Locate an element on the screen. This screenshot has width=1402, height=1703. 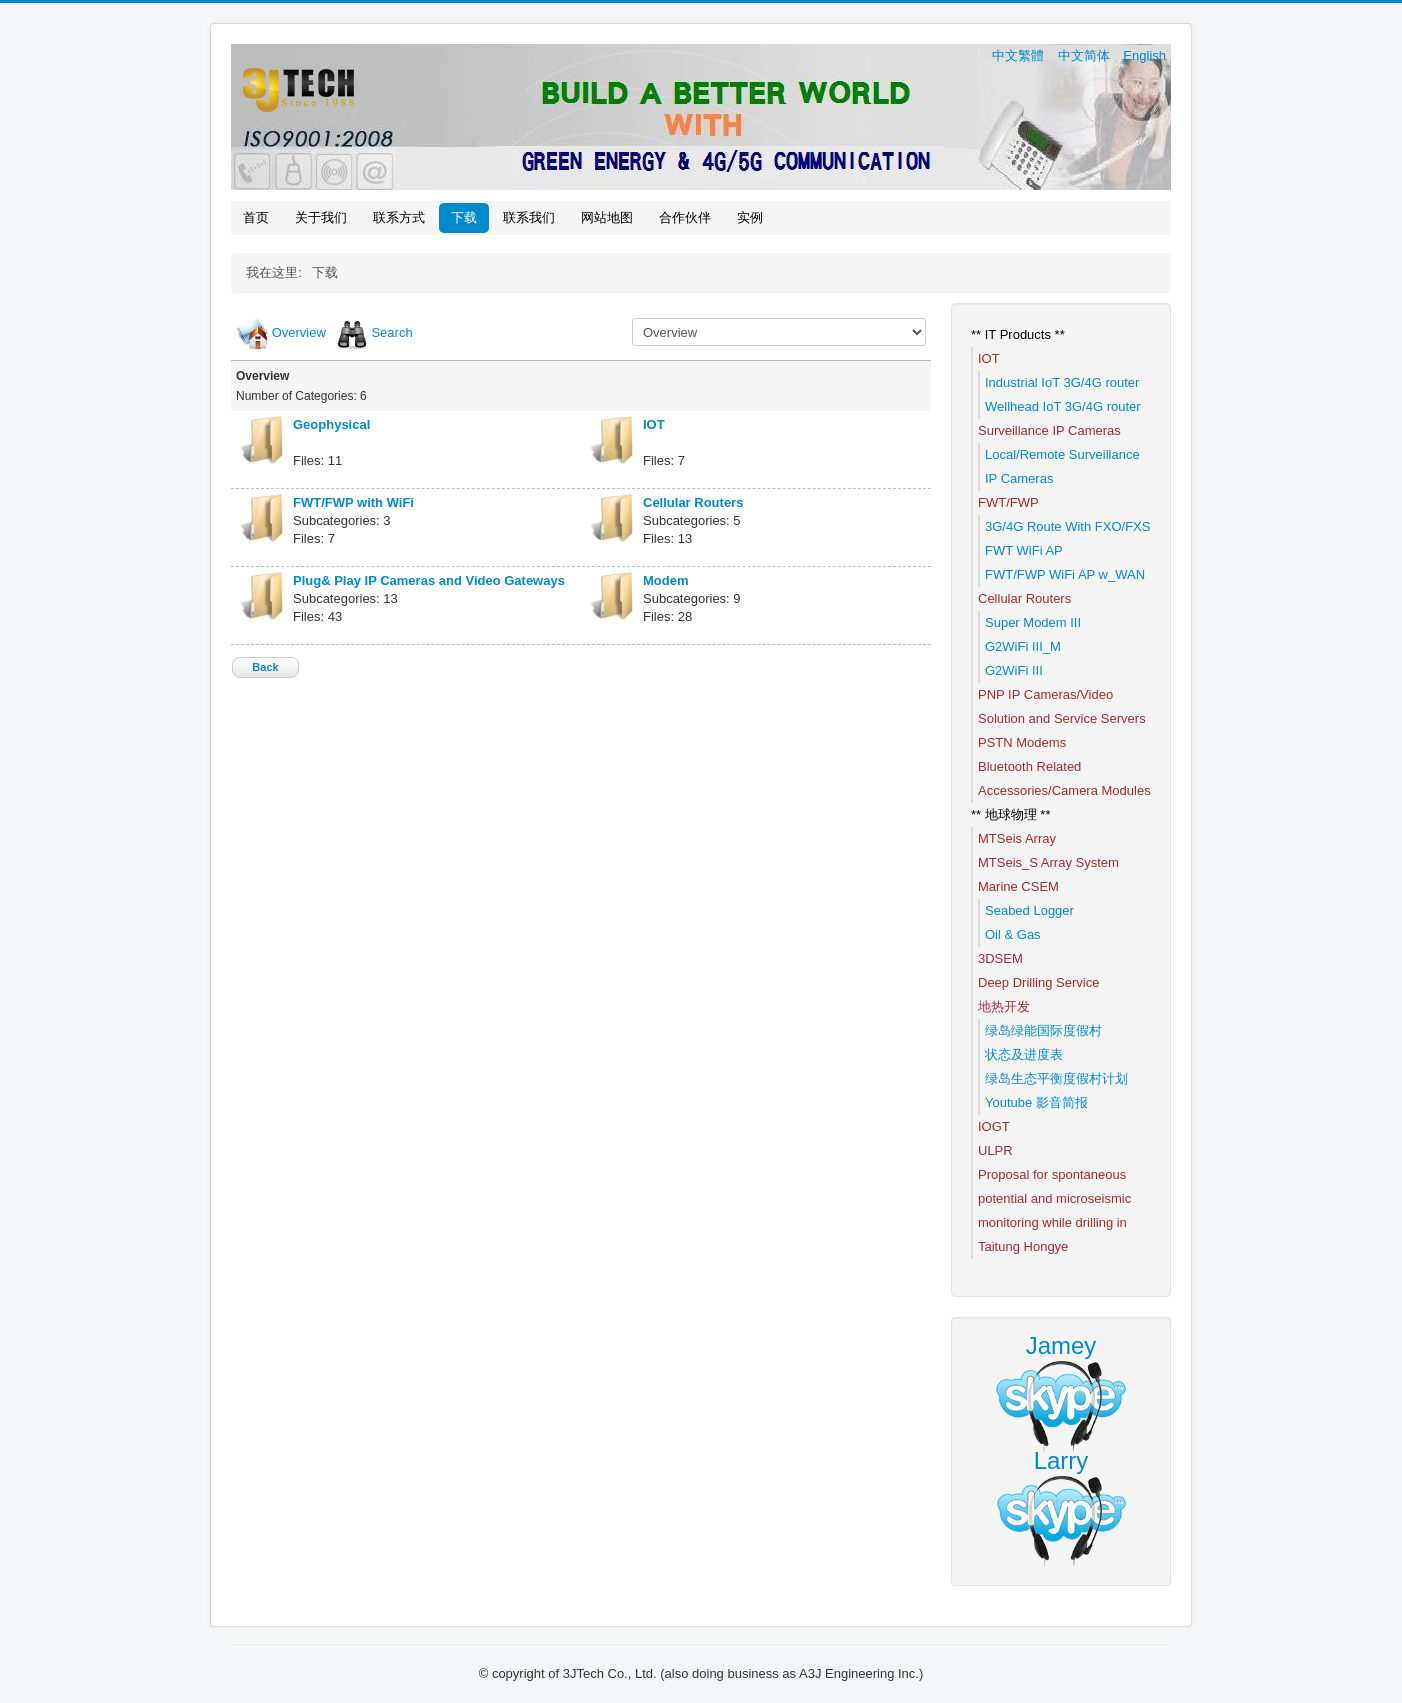
Oil & Gas is located at coordinates (1013, 934).